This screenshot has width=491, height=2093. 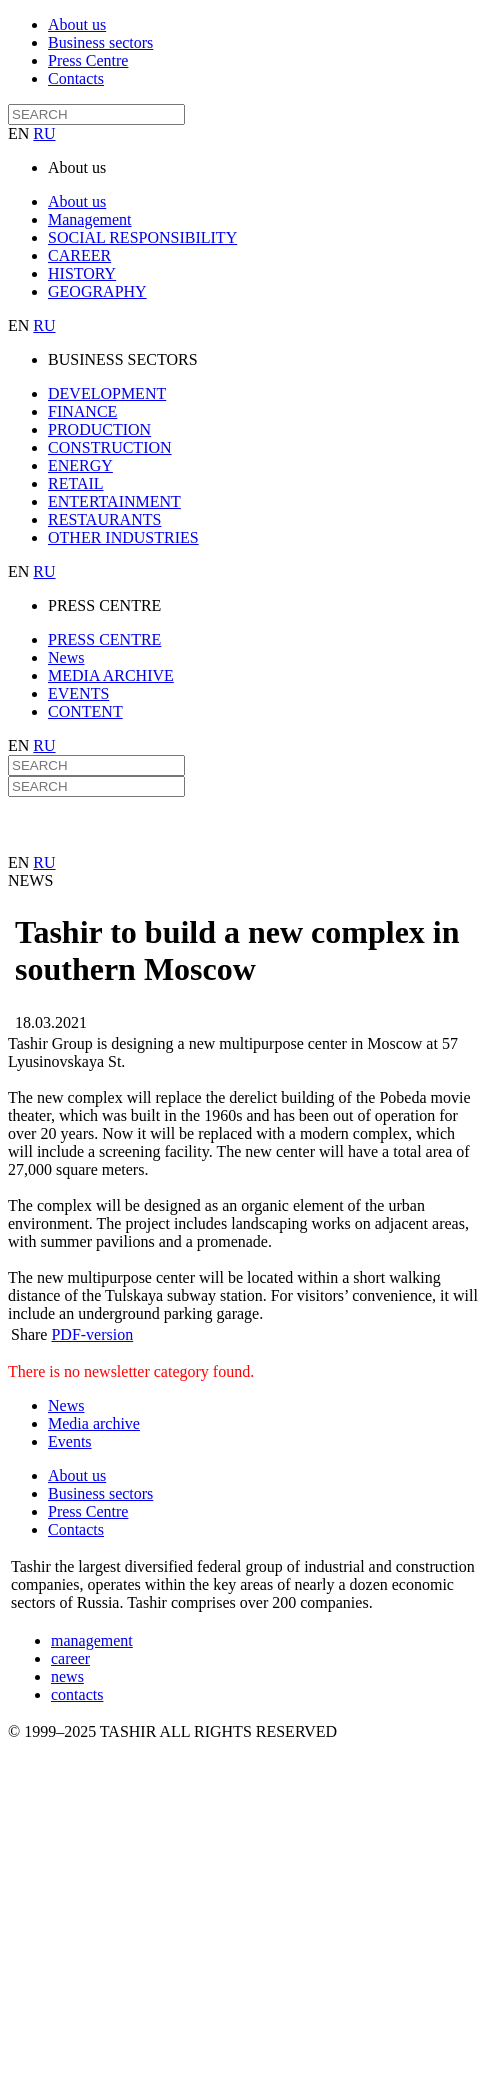 I want to click on RESTAURANTS, so click(x=104, y=519).